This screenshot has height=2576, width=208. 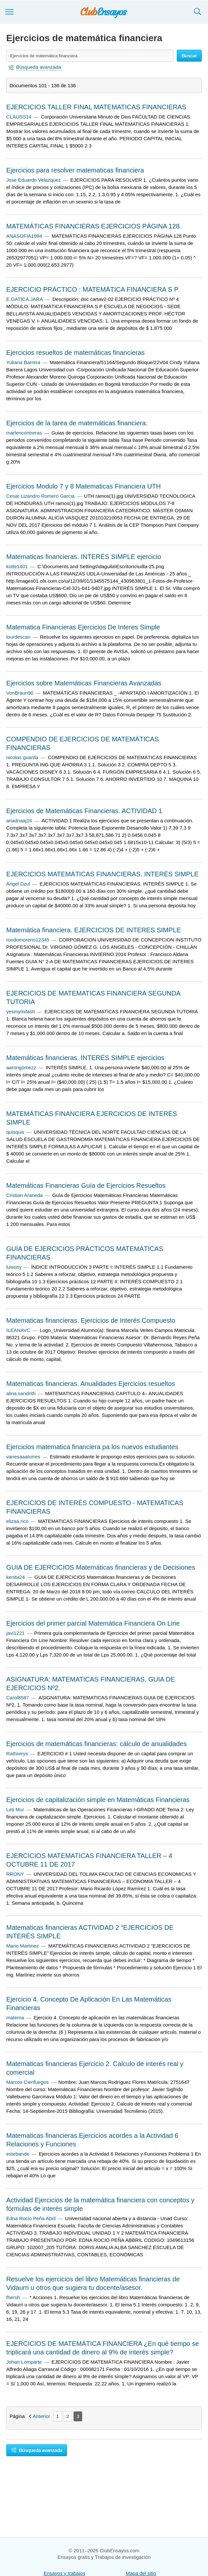 I want to click on Ejercicios Modulo 7 y 8 Matematicas Financiera UTH, so click(x=83, y=486).